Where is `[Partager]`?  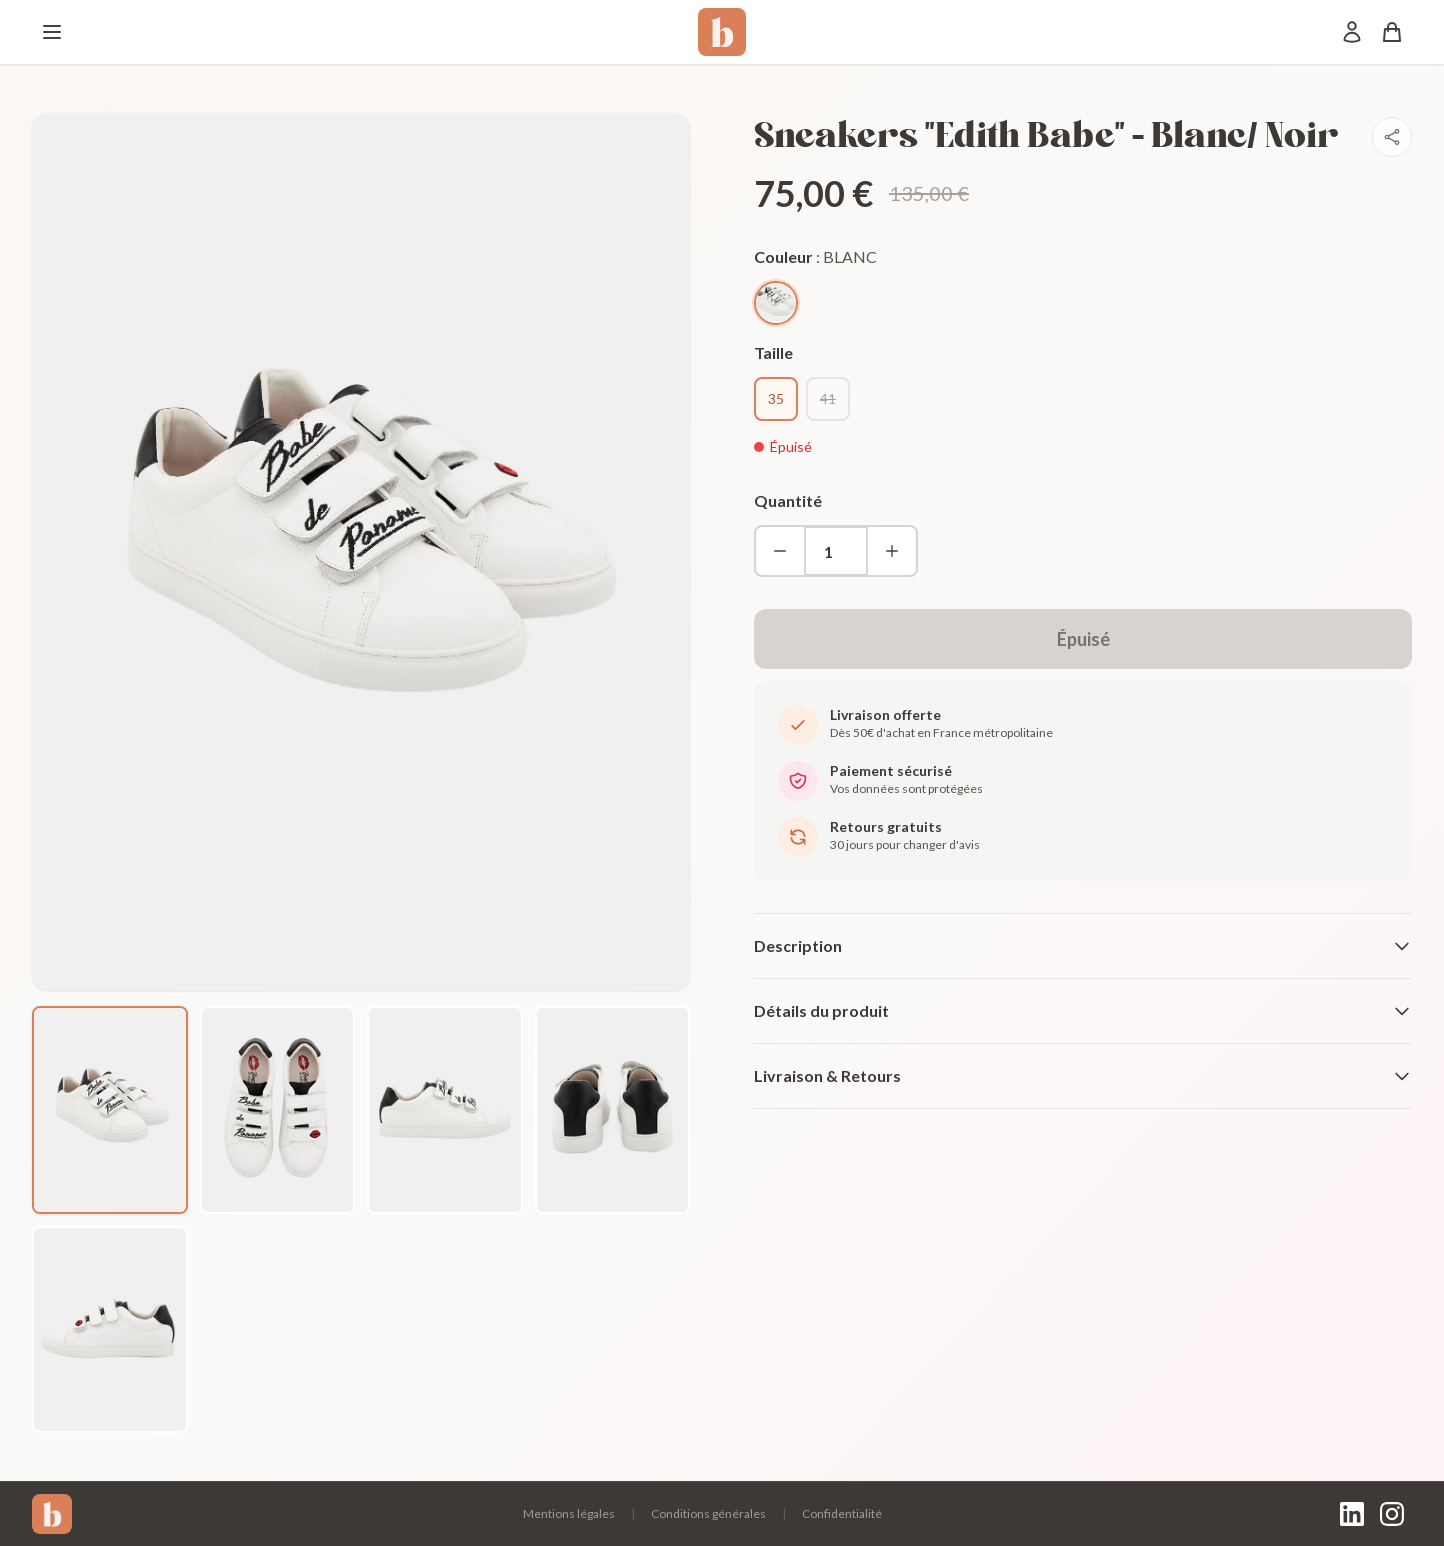
[Partager] is located at coordinates (1392, 137).